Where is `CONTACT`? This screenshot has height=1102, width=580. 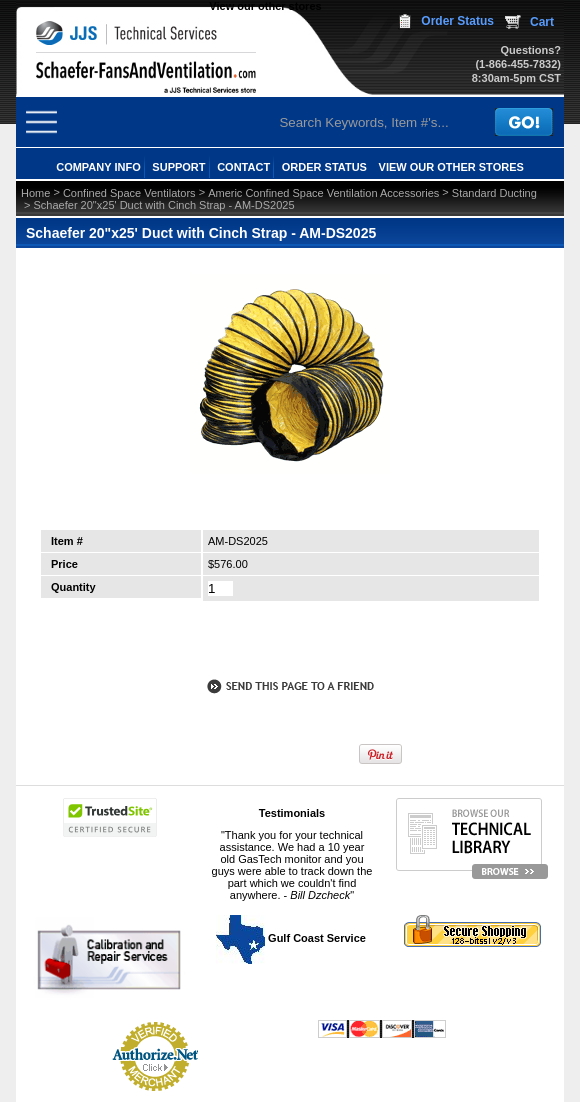 CONTACT is located at coordinates (243, 167).